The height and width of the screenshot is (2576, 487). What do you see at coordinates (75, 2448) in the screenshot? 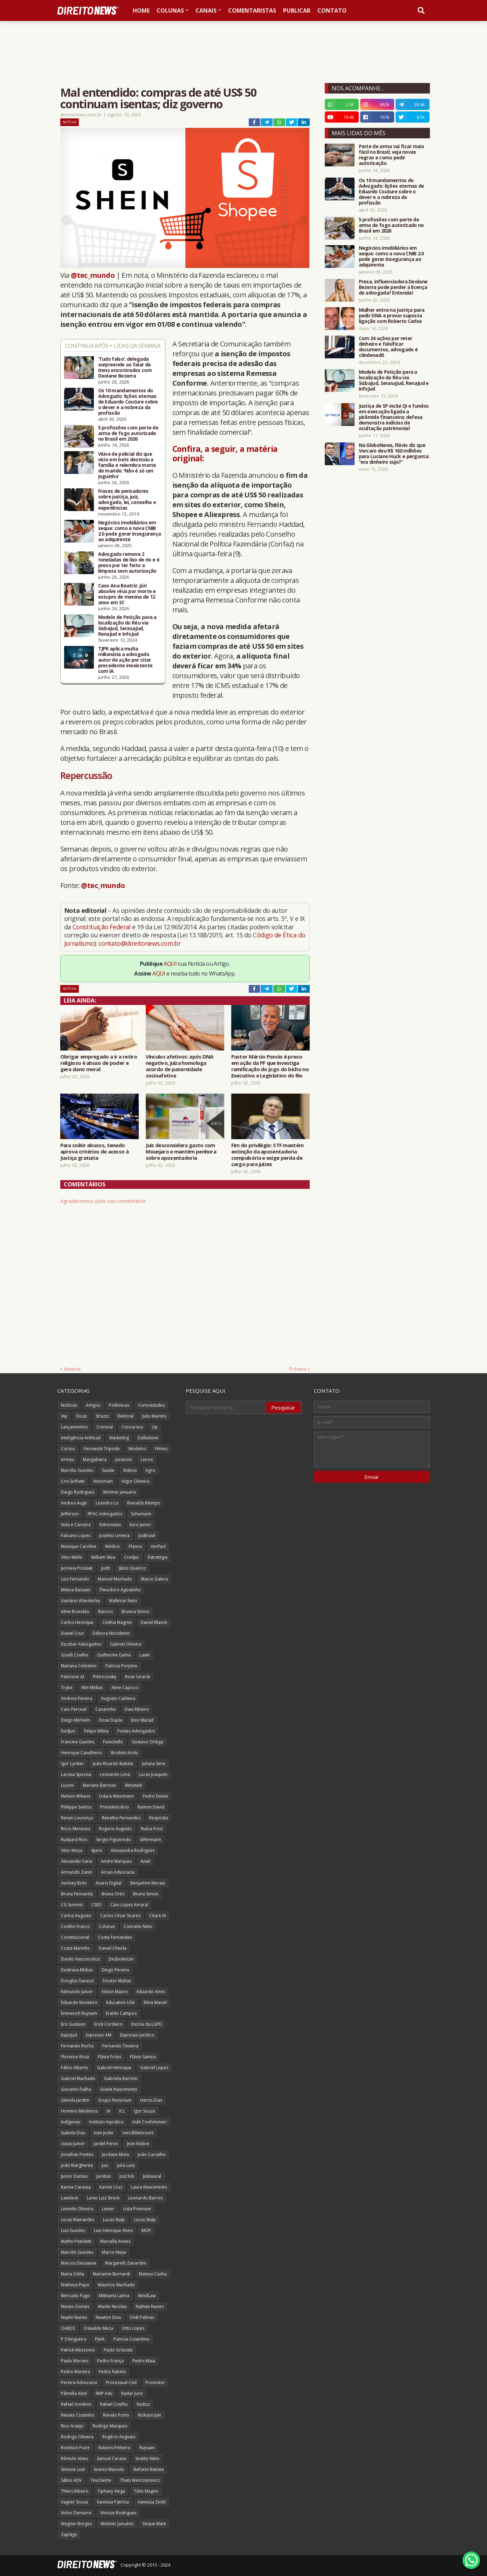
I see `Ronilson Frare` at bounding box center [75, 2448].